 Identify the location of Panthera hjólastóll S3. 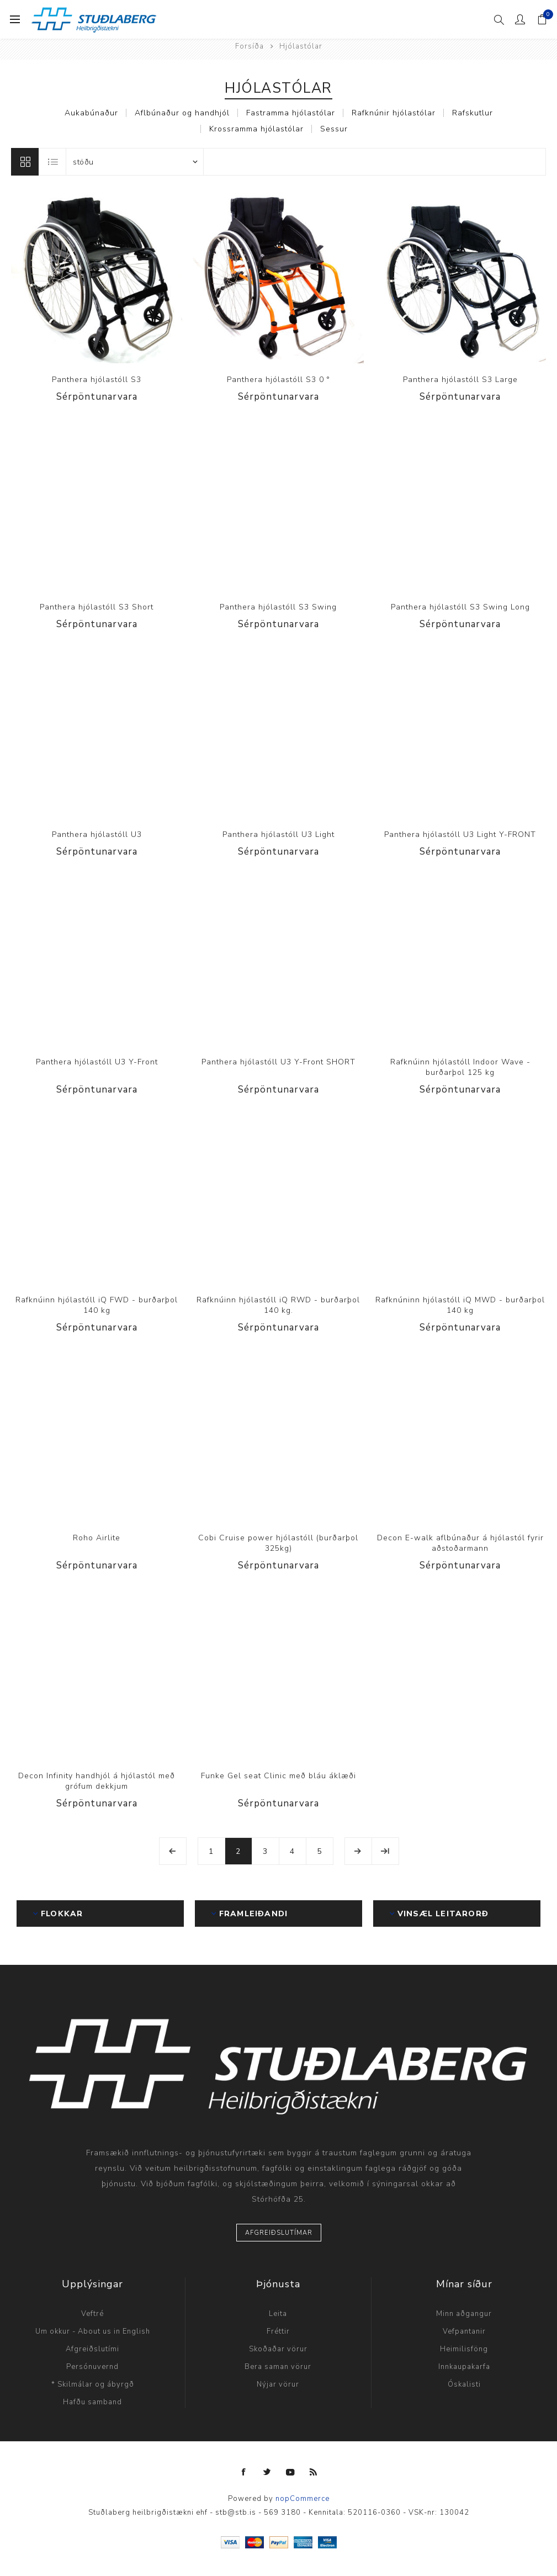
(96, 379).